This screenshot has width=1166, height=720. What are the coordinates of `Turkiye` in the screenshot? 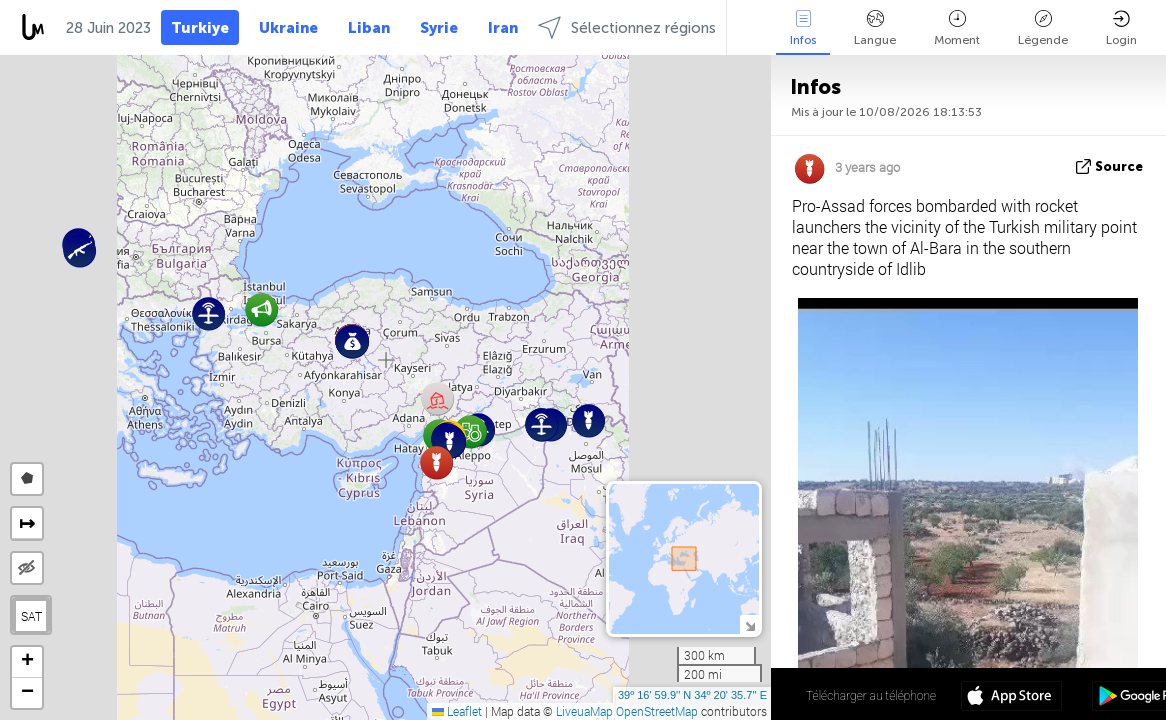 It's located at (200, 28).